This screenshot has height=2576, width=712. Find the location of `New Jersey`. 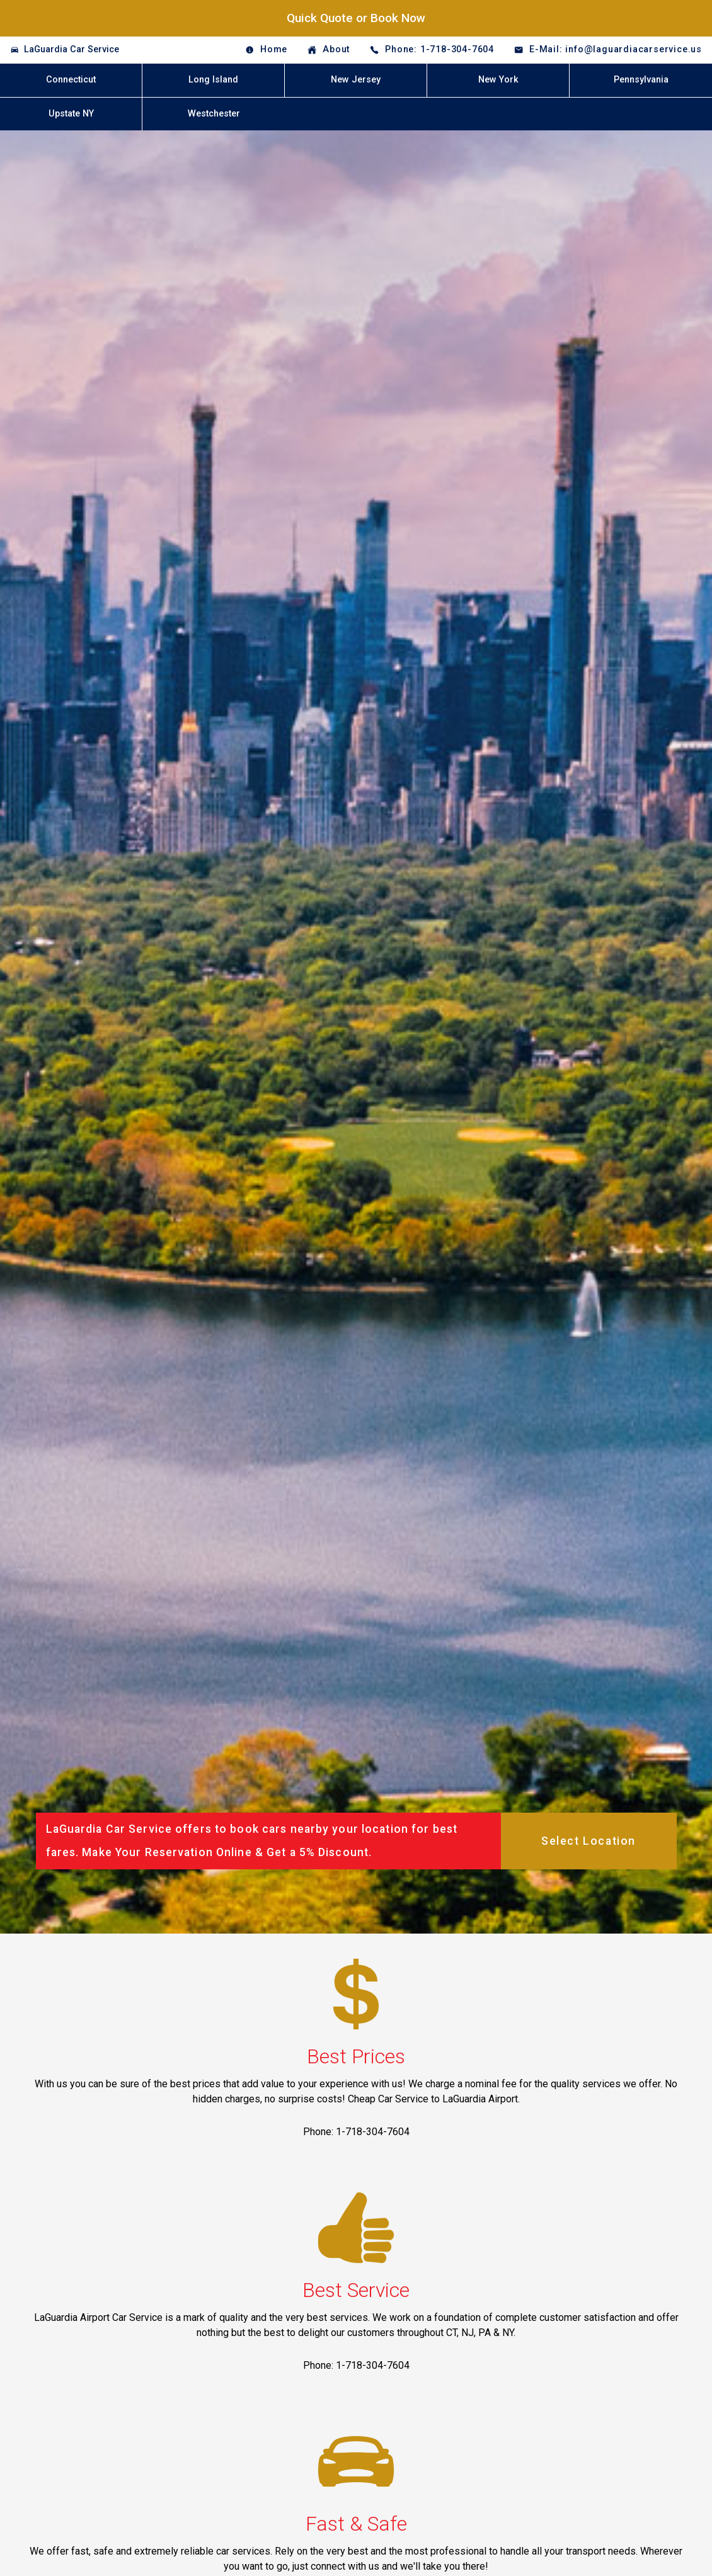

New Jersey is located at coordinates (356, 79).